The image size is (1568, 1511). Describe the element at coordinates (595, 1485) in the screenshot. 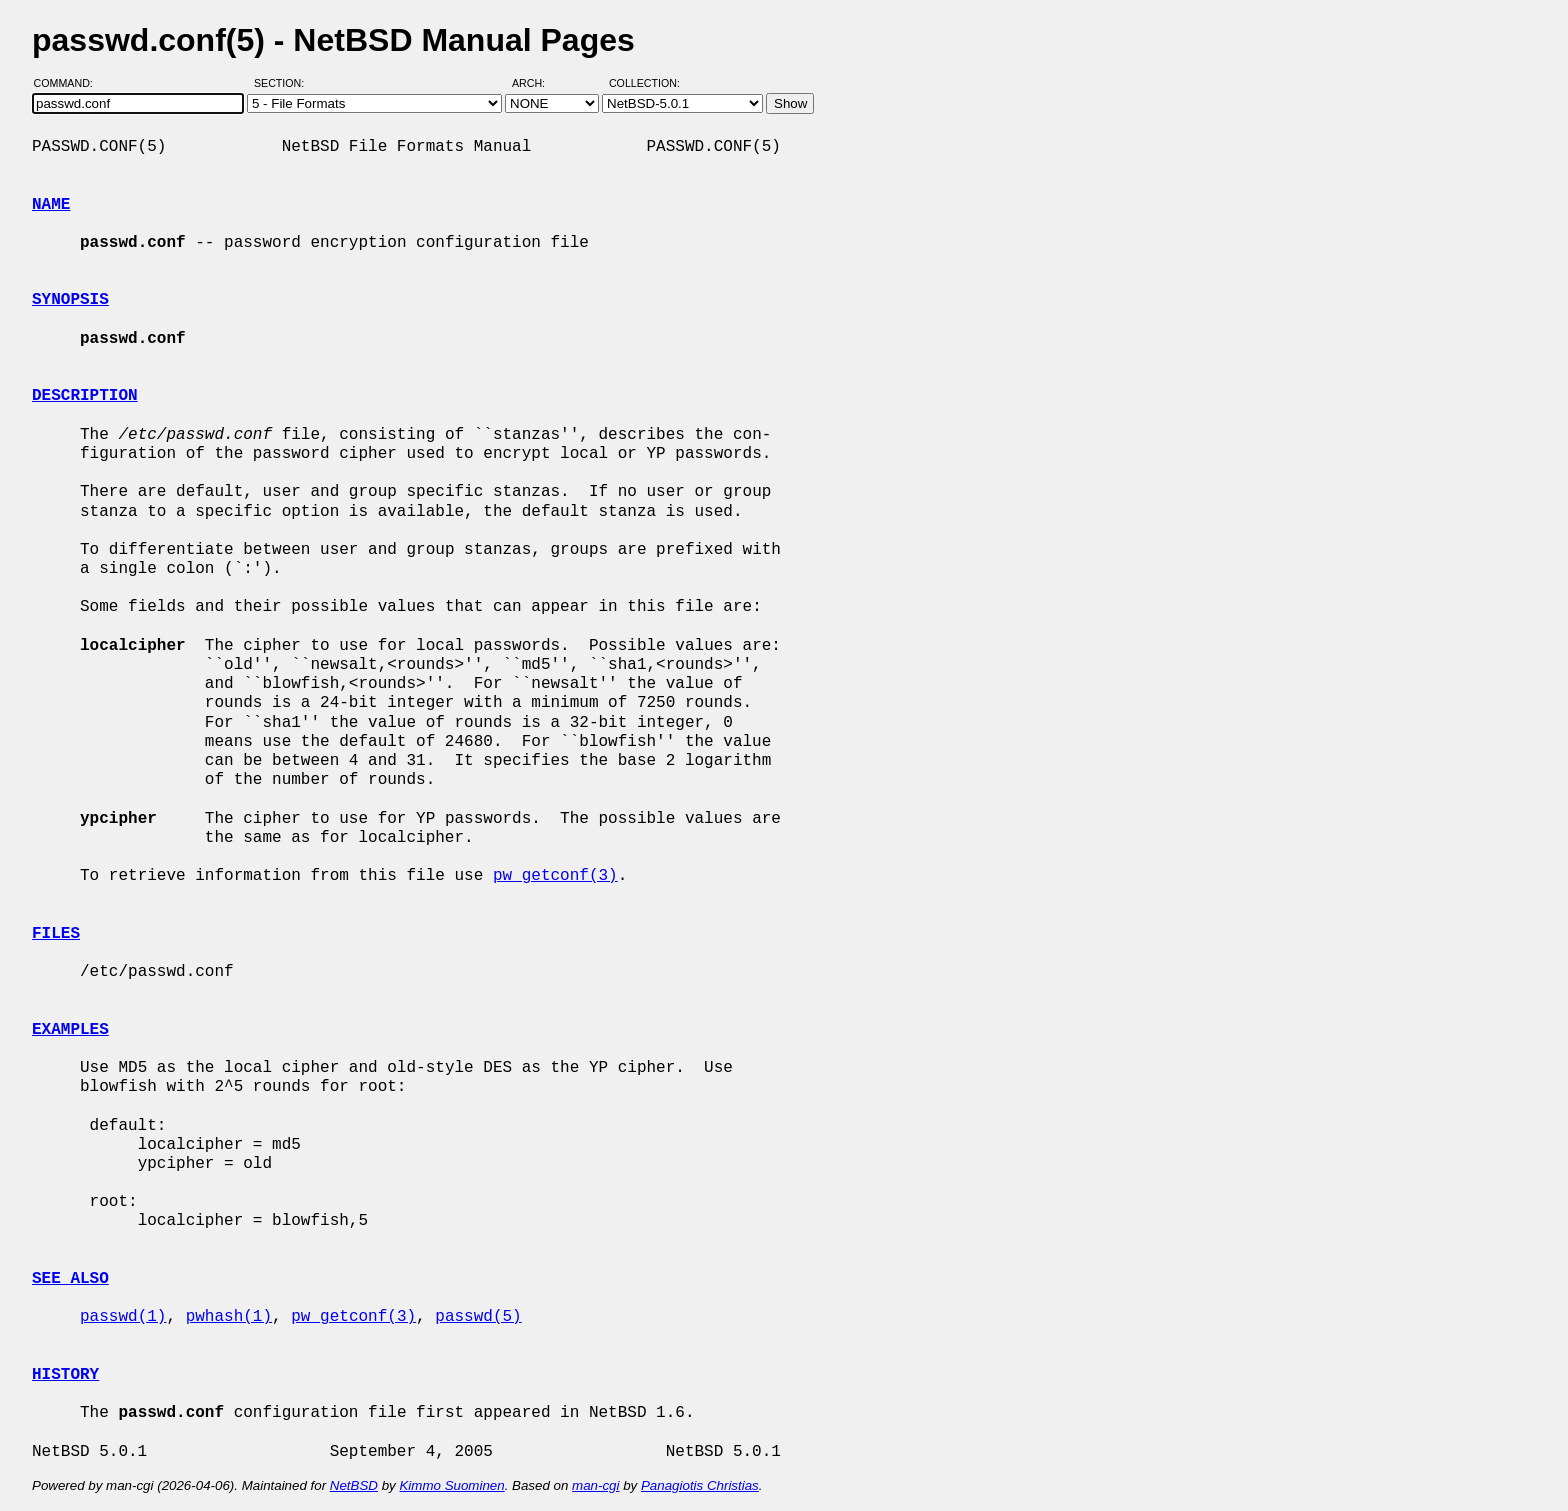

I see `man-cgi` at that location.